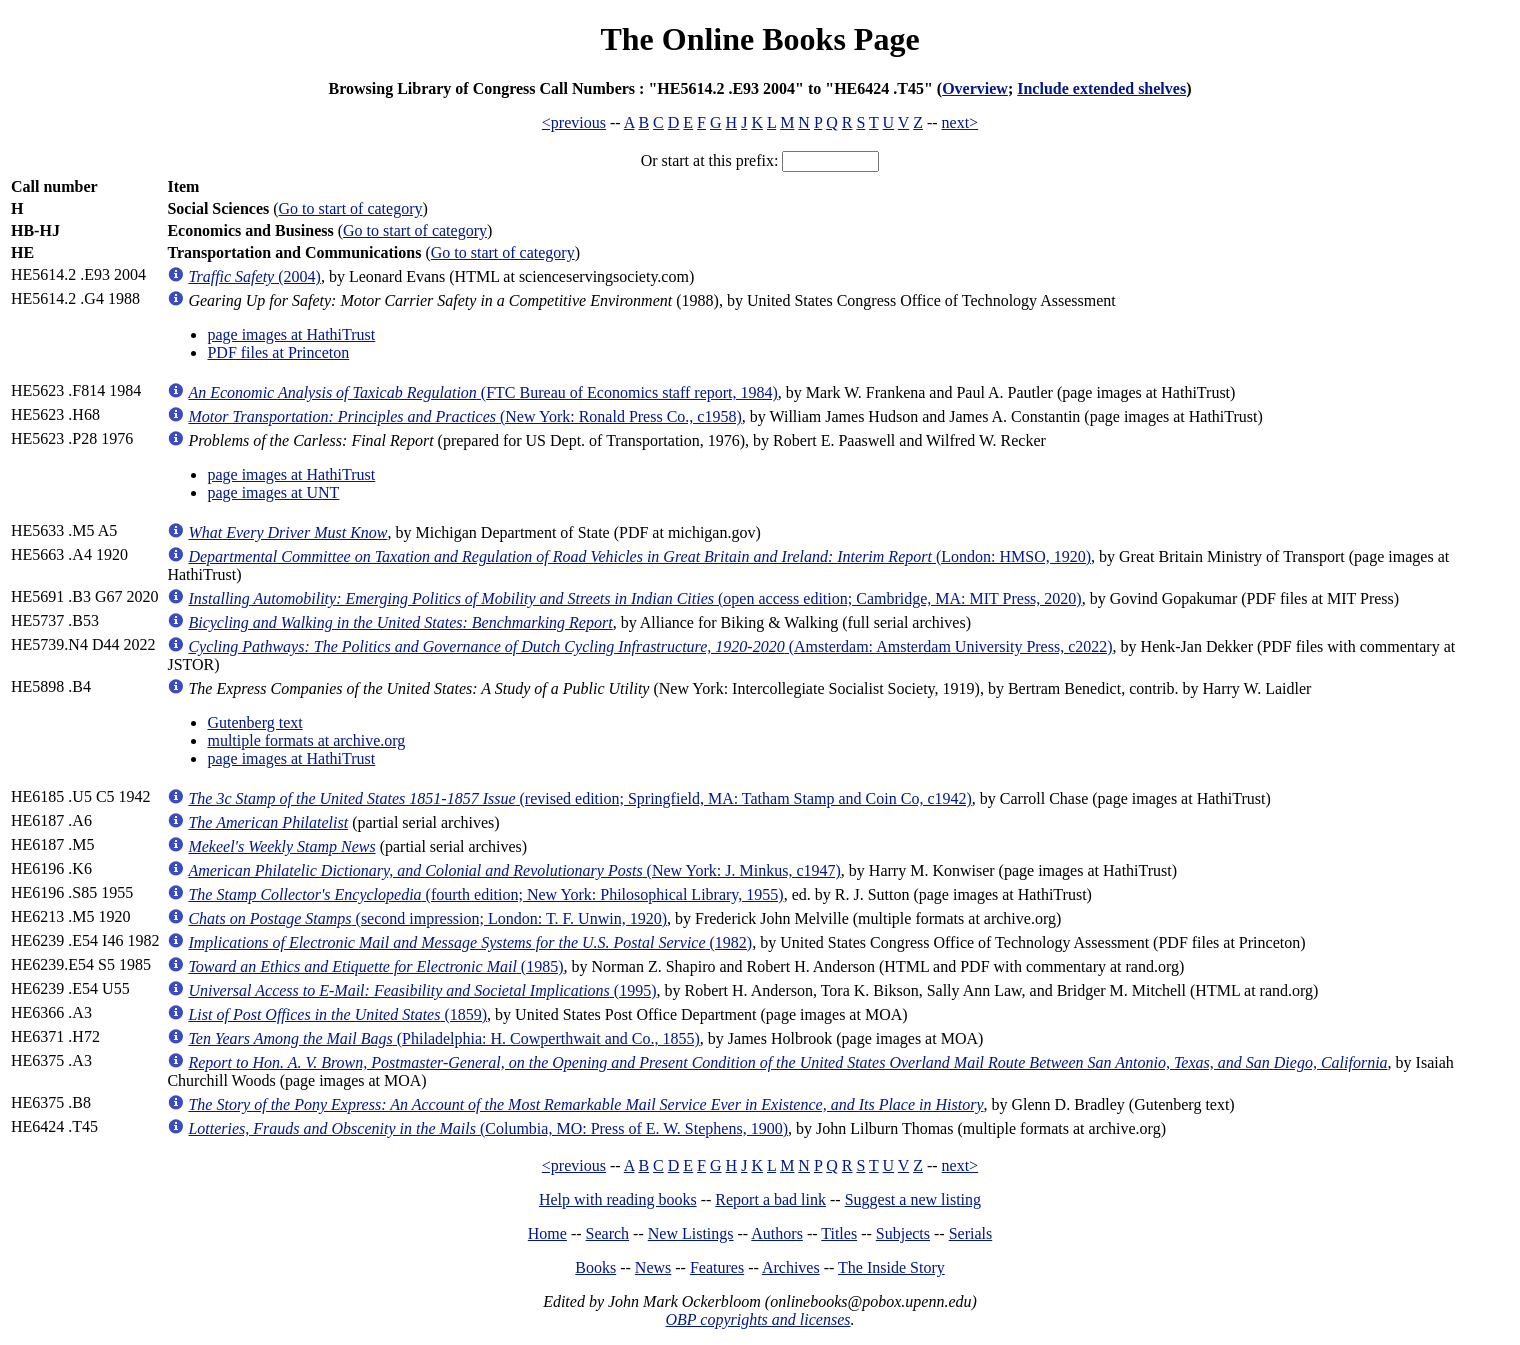 This screenshot has width=1520, height=1345. What do you see at coordinates (306, 740) in the screenshot?
I see `multiple formats at archive.org` at bounding box center [306, 740].